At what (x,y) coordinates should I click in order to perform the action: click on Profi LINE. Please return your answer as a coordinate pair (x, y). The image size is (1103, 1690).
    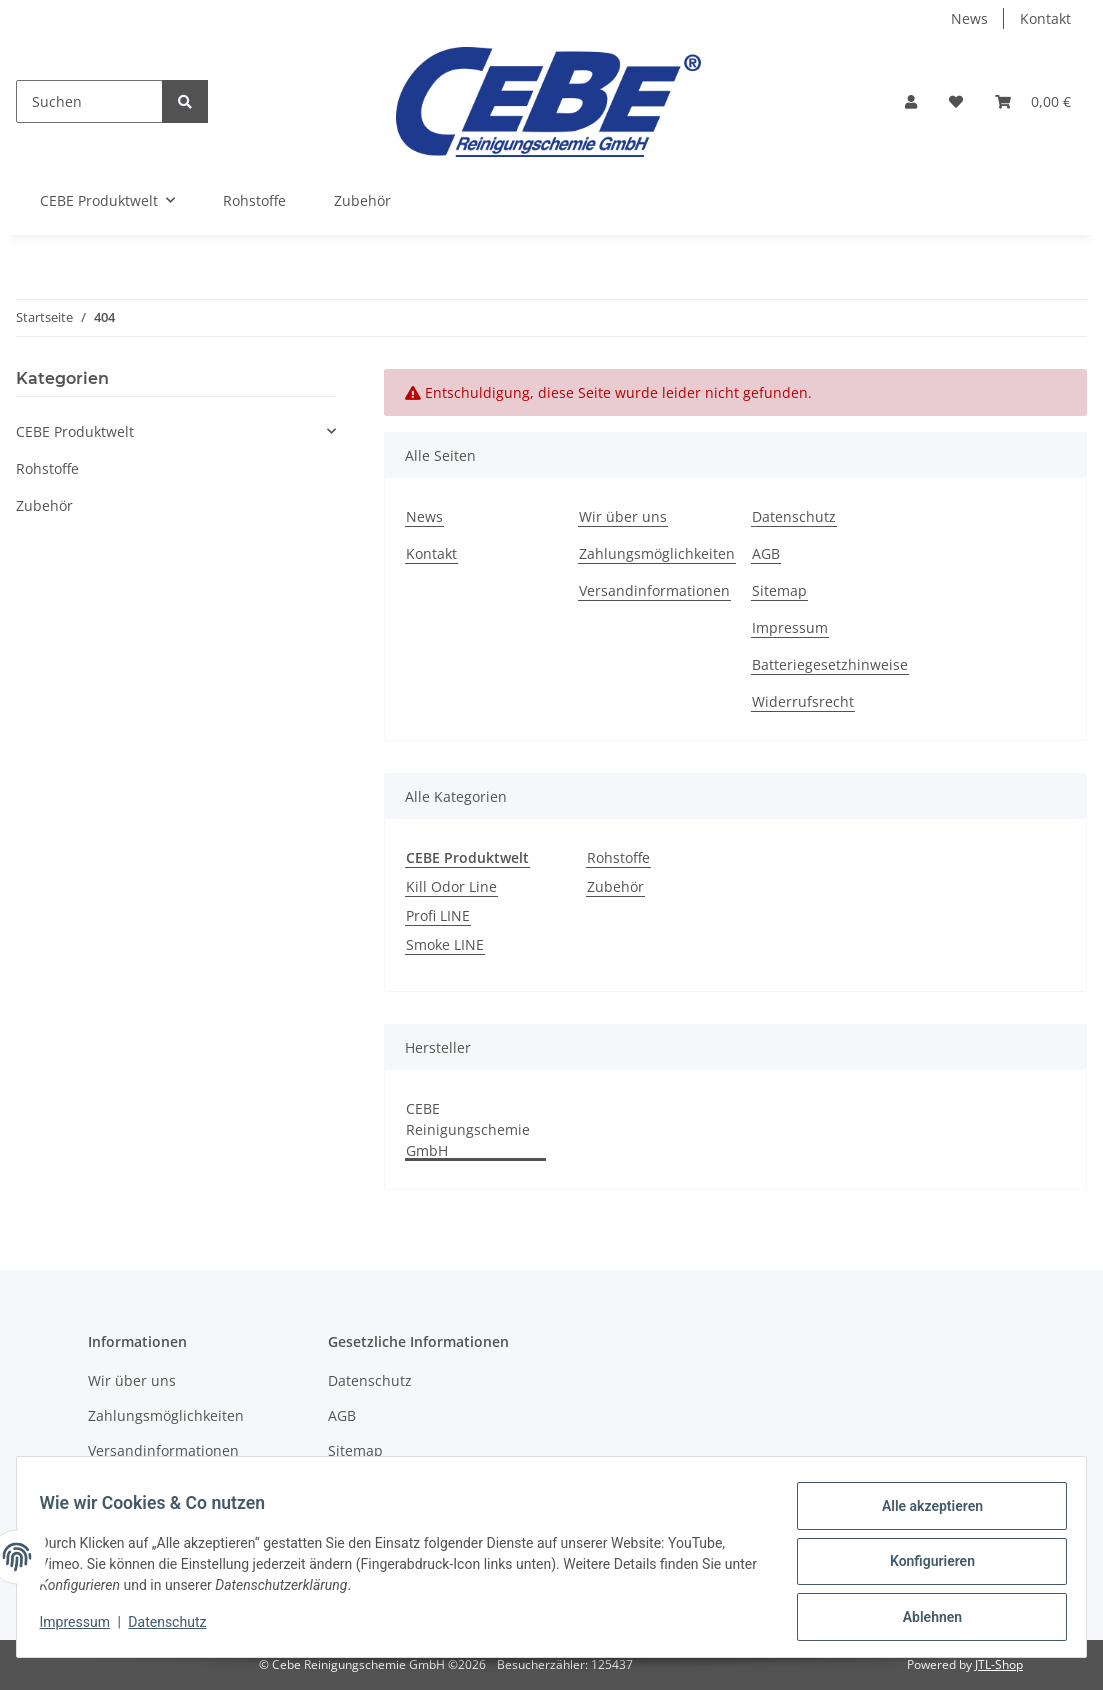
    Looking at the image, I should click on (438, 915).